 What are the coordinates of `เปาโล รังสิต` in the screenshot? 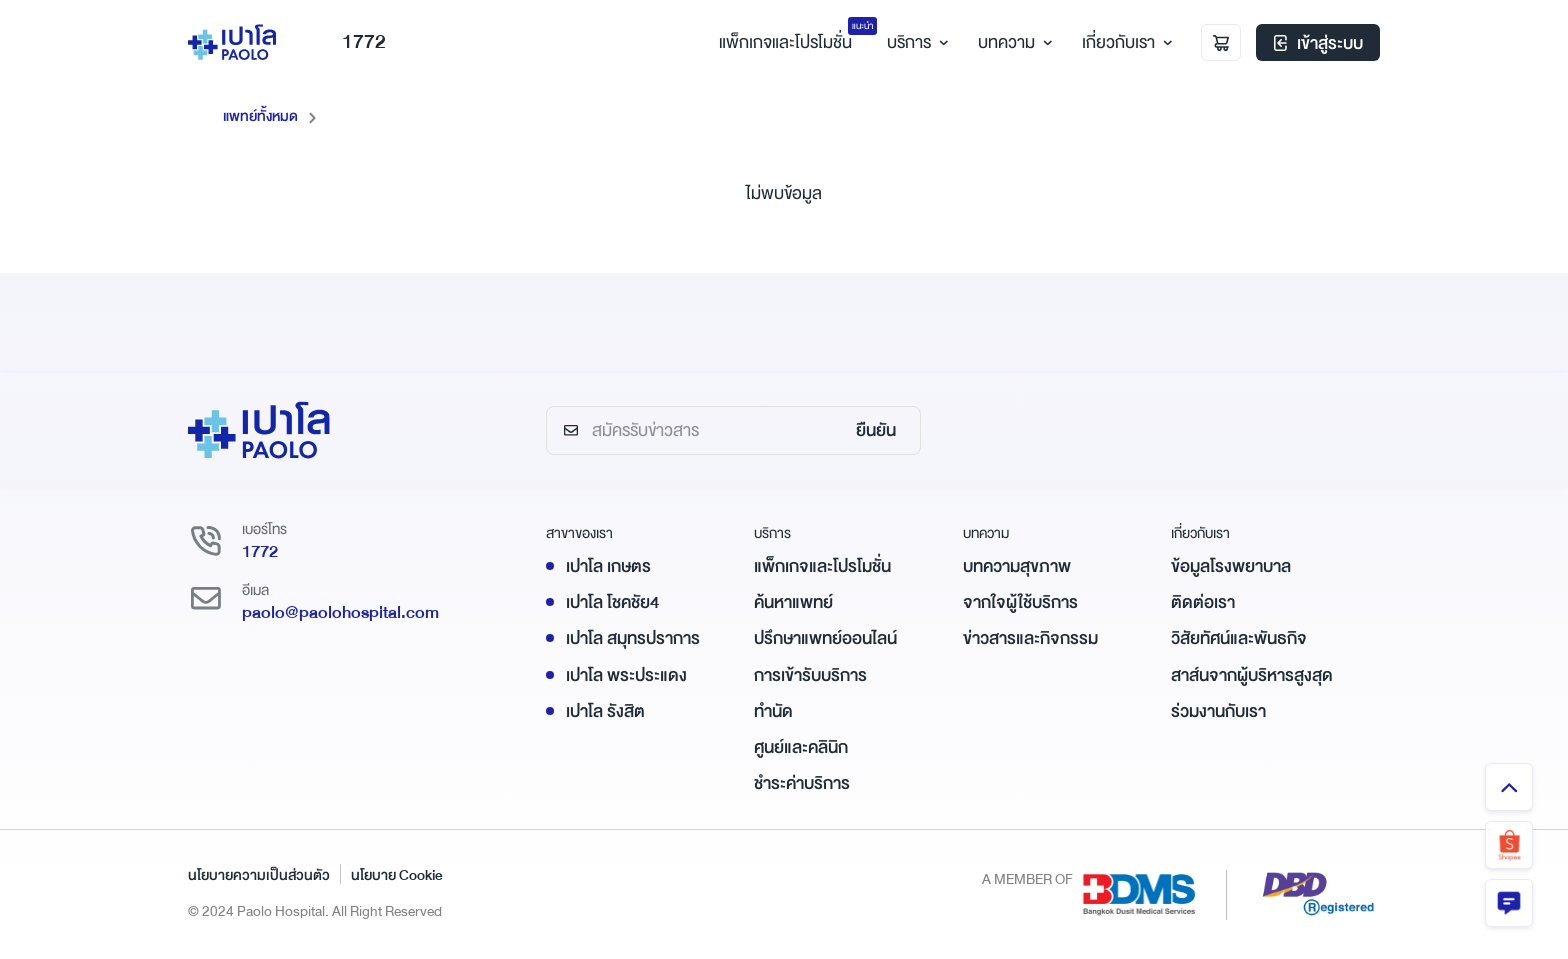 It's located at (605, 710).